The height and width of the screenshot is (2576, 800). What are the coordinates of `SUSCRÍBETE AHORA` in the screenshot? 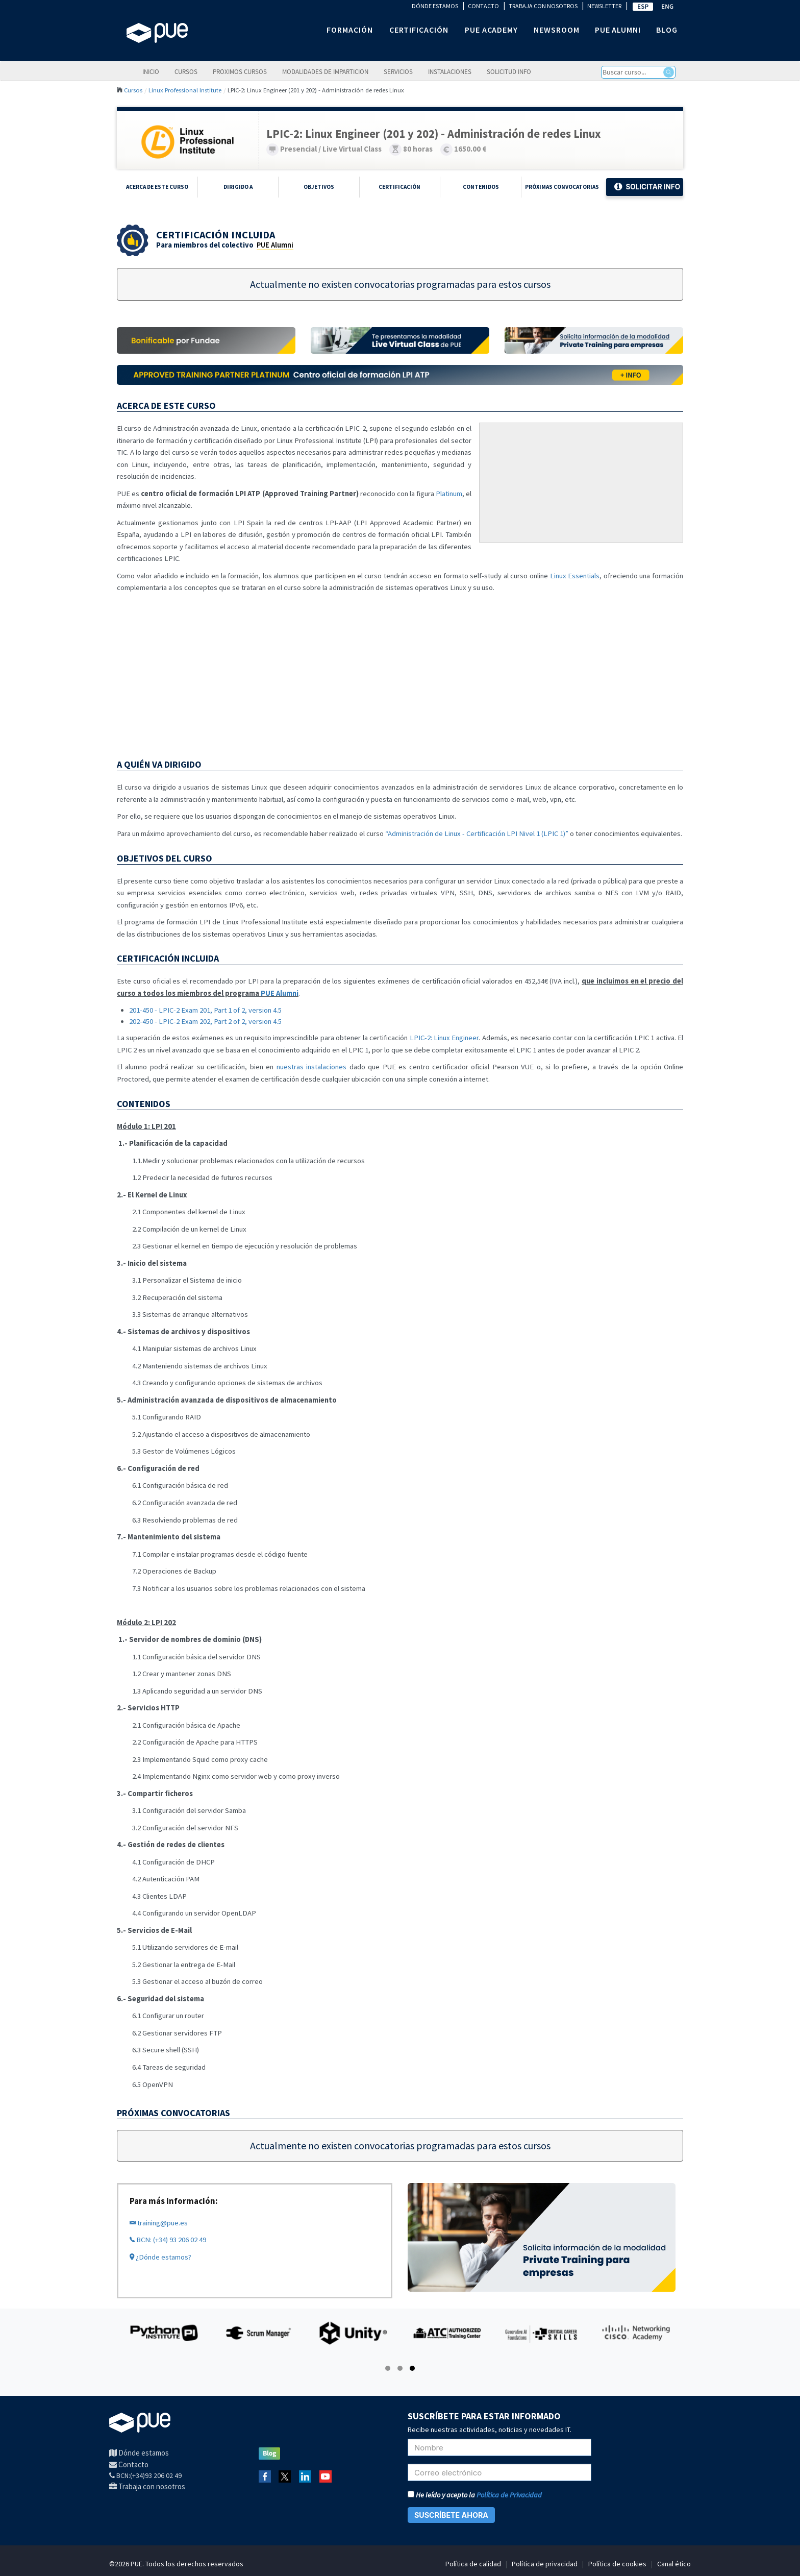 It's located at (451, 2515).